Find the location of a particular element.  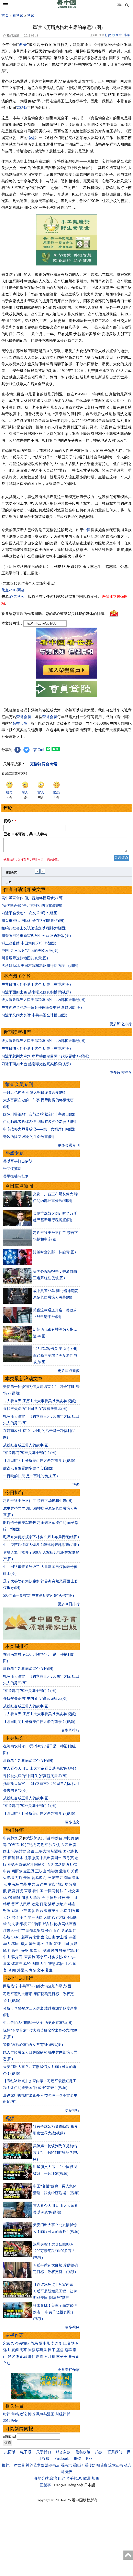

专栏作家 is located at coordinates (14, 2397).